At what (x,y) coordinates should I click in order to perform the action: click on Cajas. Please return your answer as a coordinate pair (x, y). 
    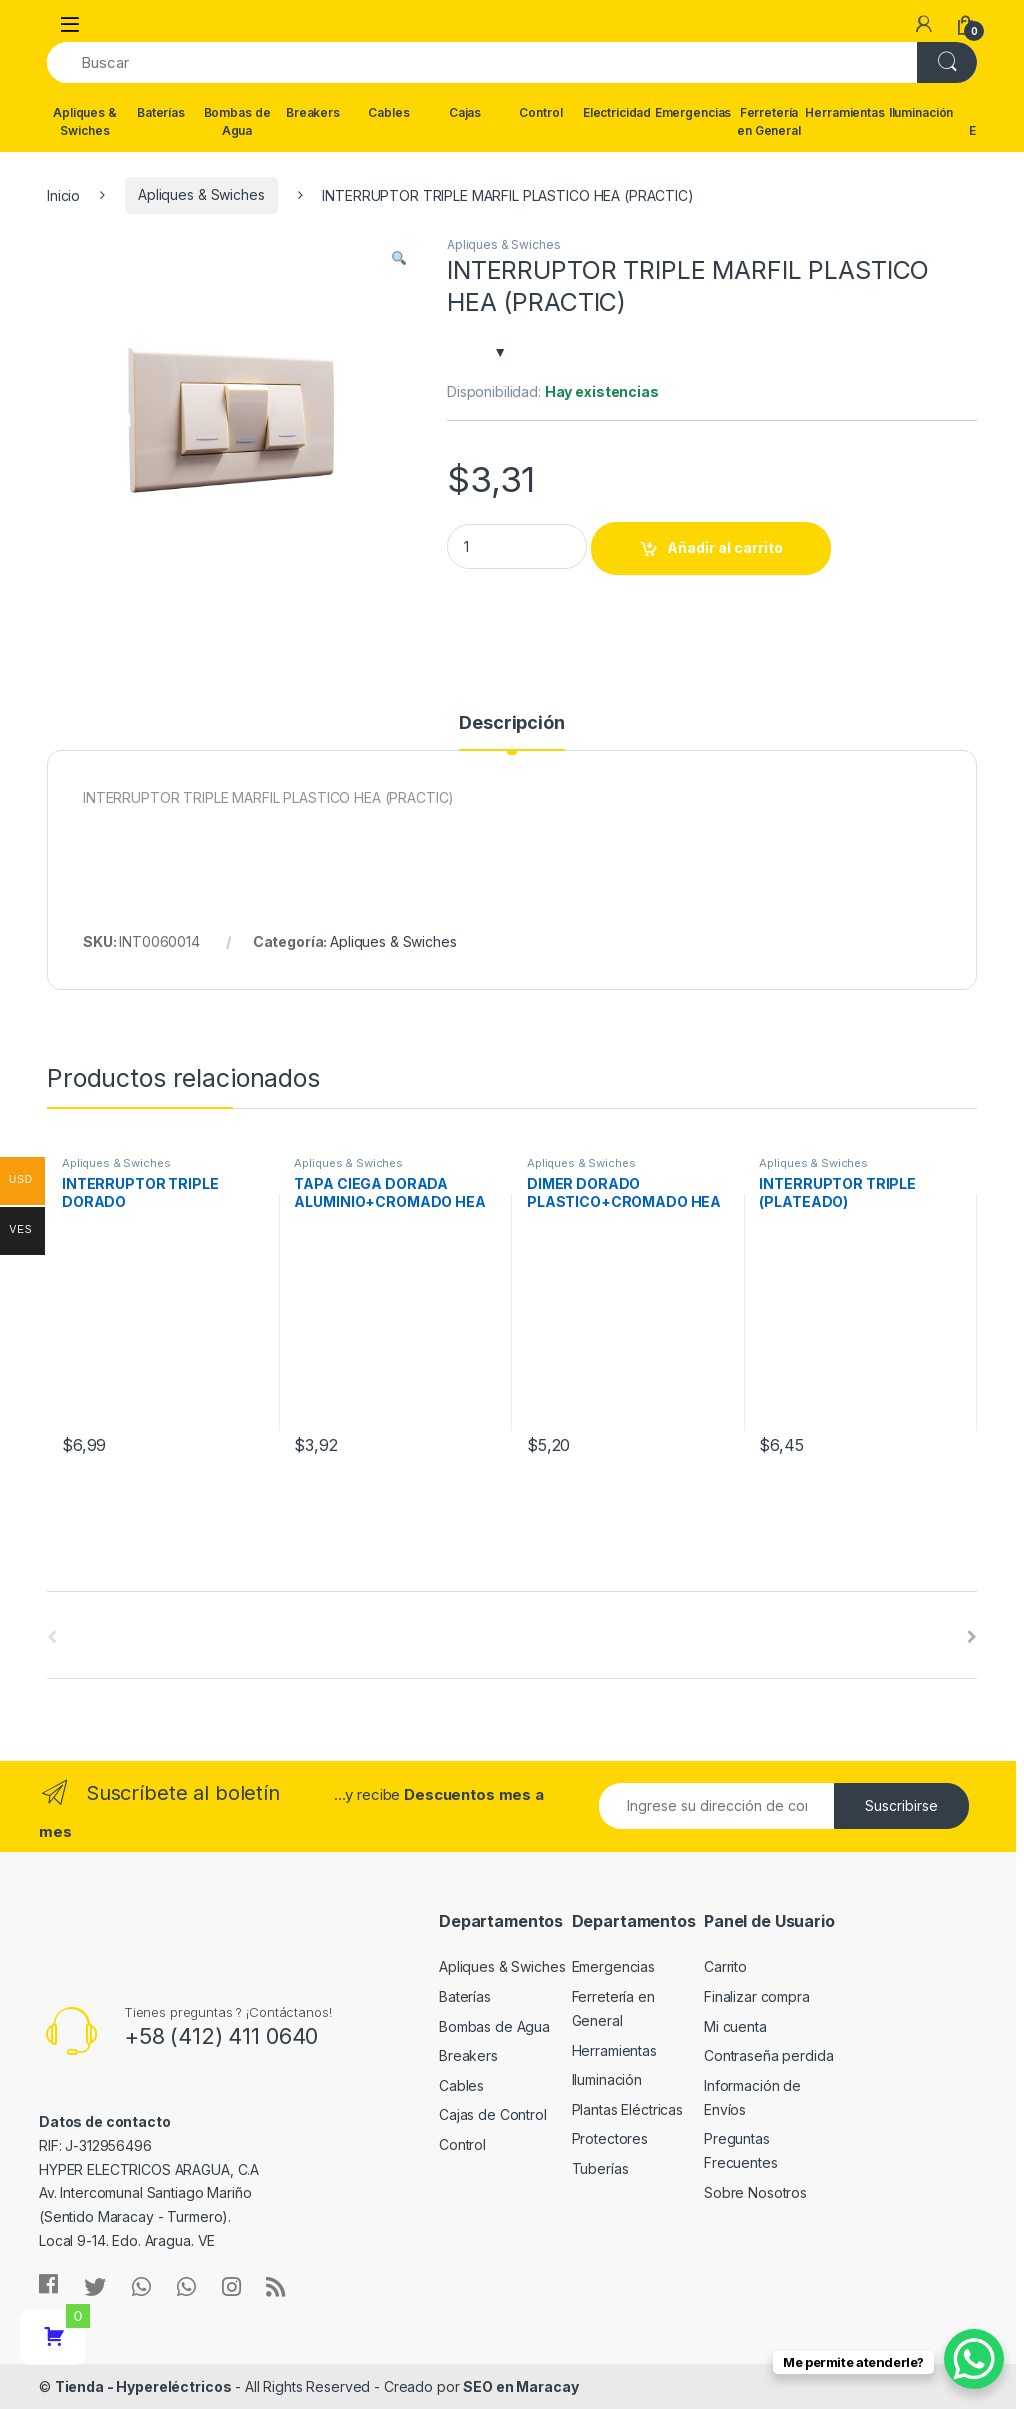
    Looking at the image, I should click on (465, 112).